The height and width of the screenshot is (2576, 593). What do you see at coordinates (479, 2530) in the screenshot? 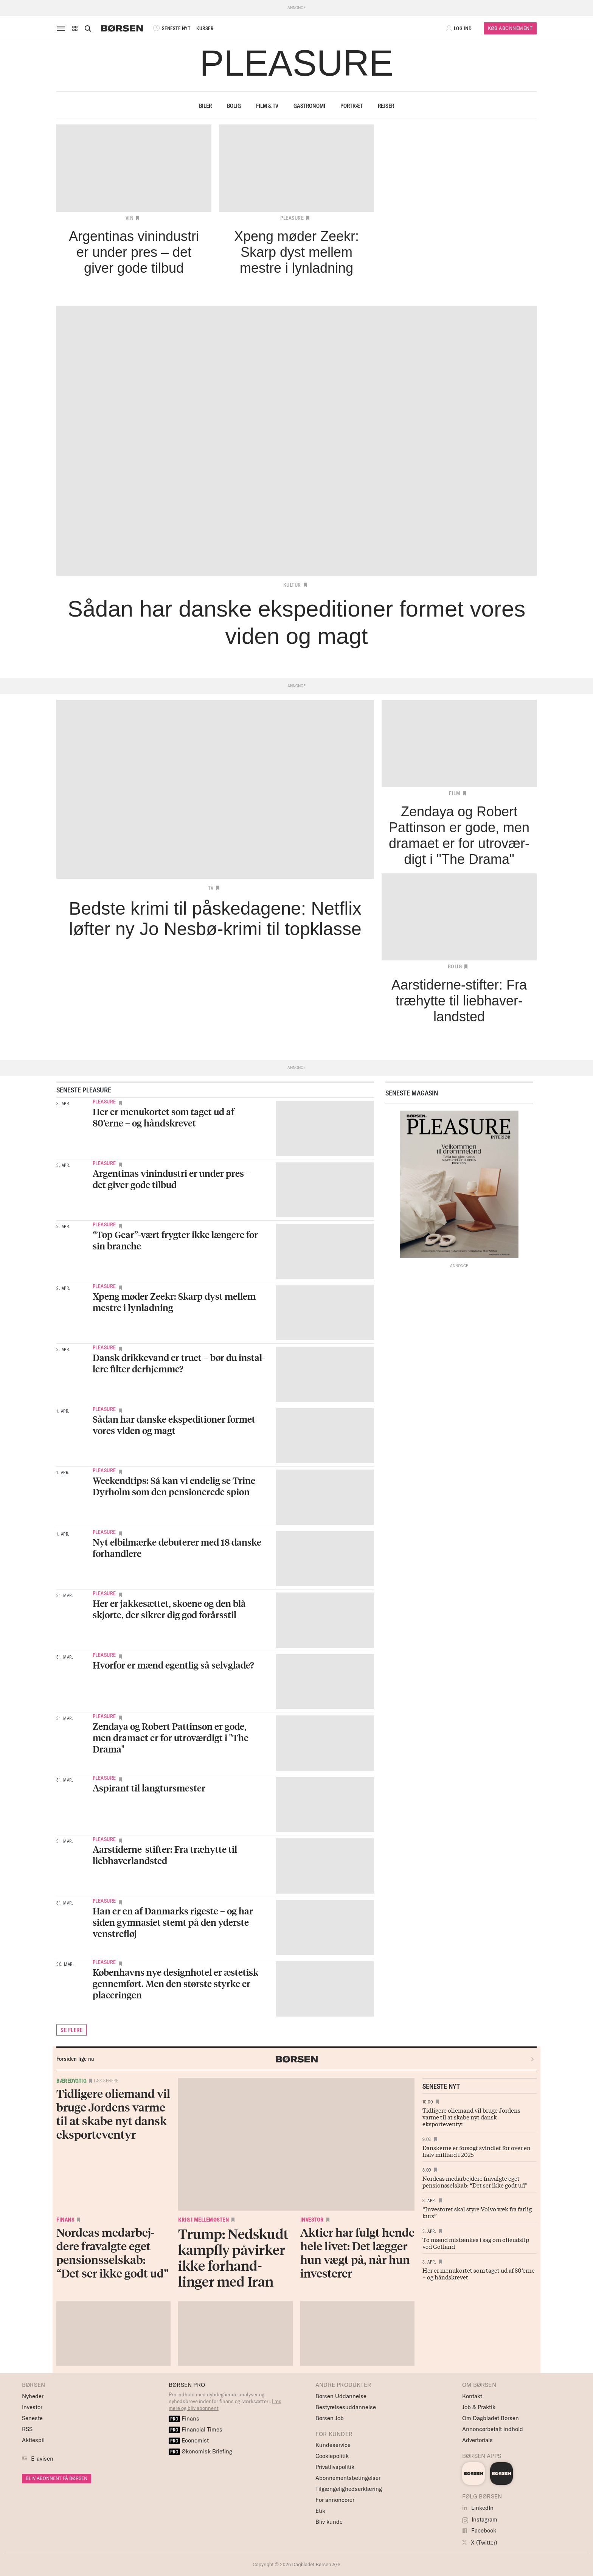
I see `Facebook` at bounding box center [479, 2530].